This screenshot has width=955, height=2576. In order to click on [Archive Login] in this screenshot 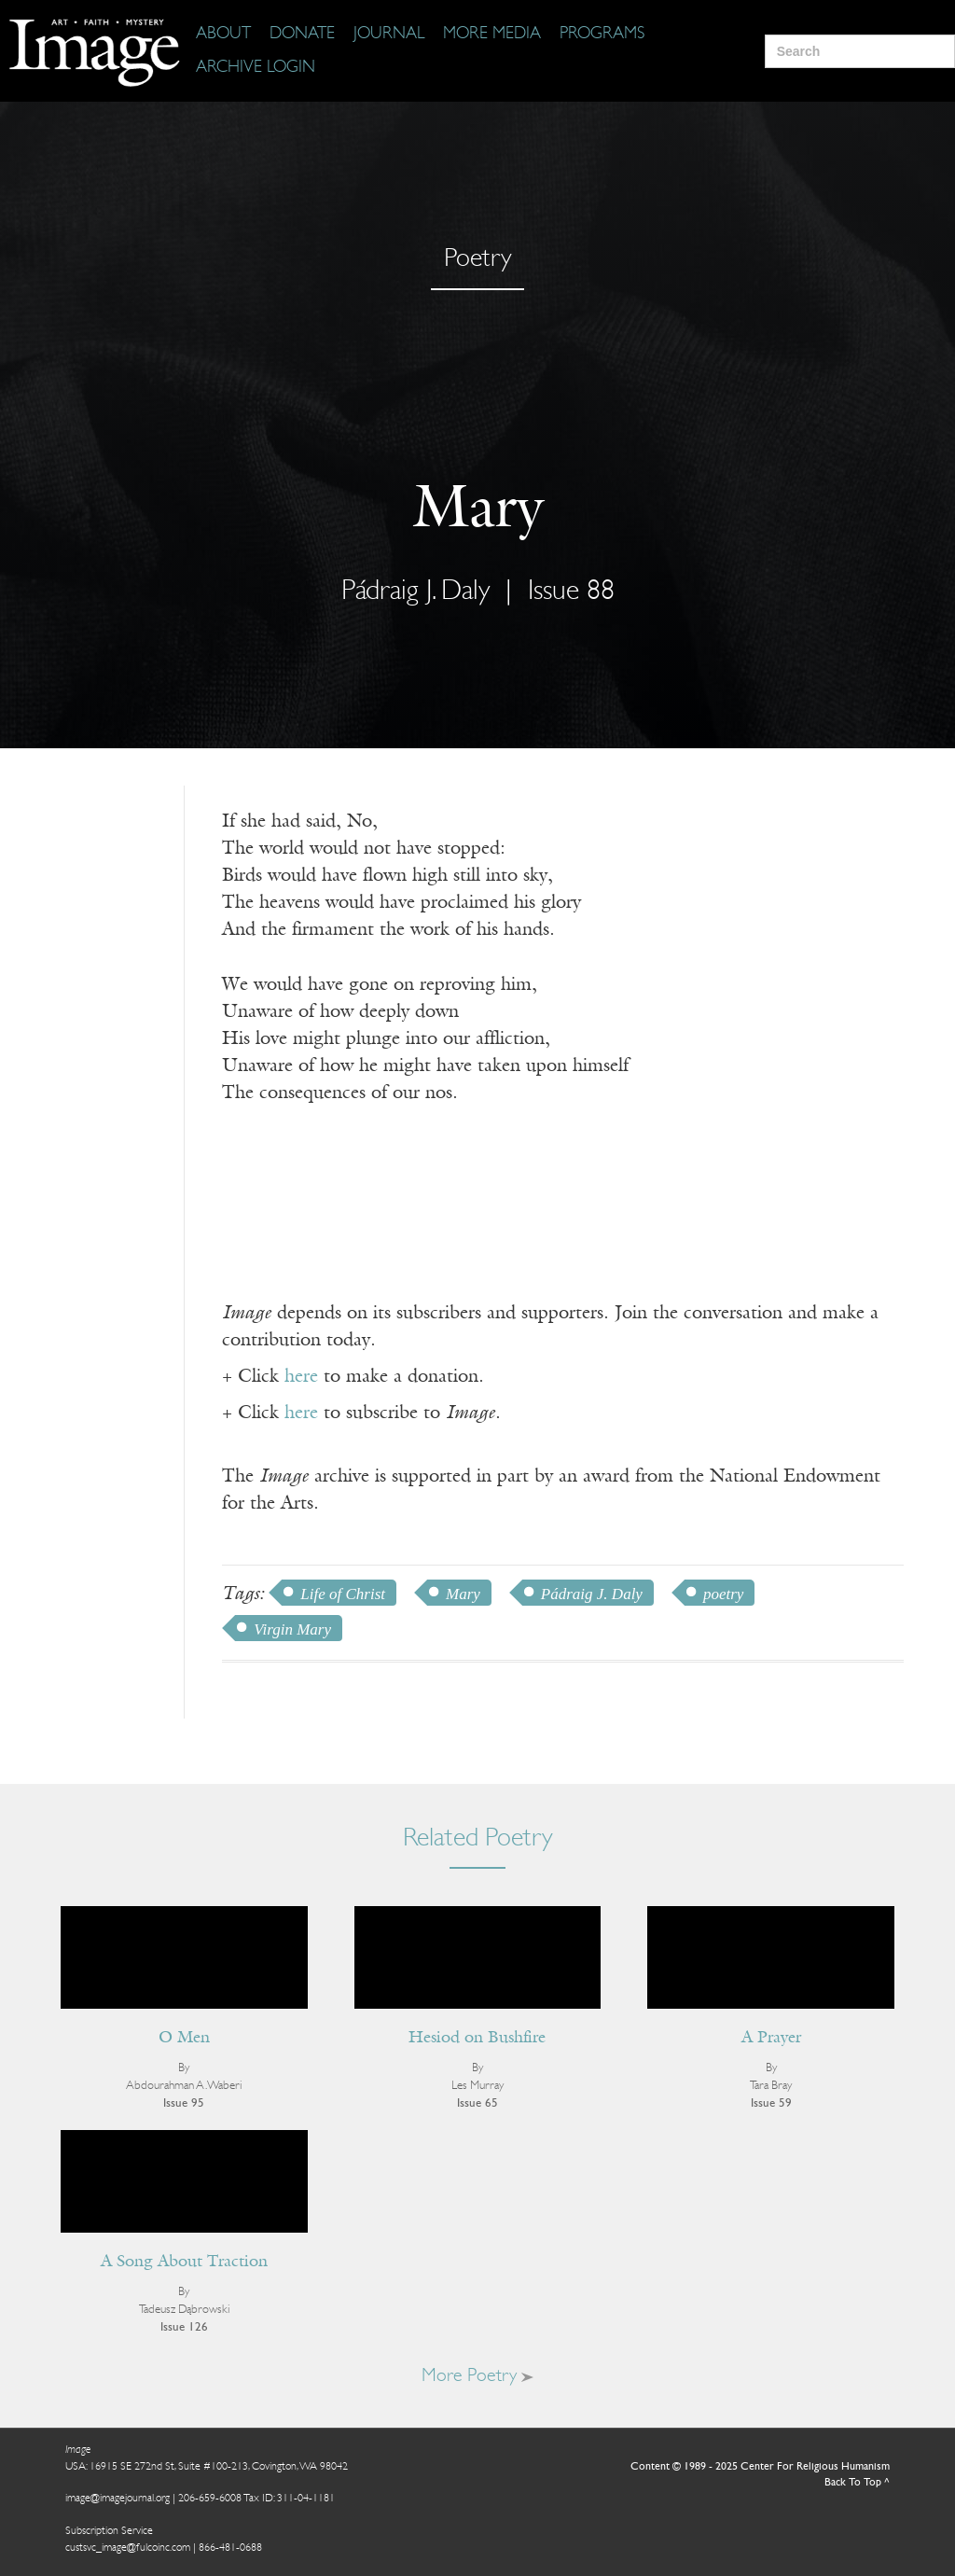, I will do `click(256, 68)`.